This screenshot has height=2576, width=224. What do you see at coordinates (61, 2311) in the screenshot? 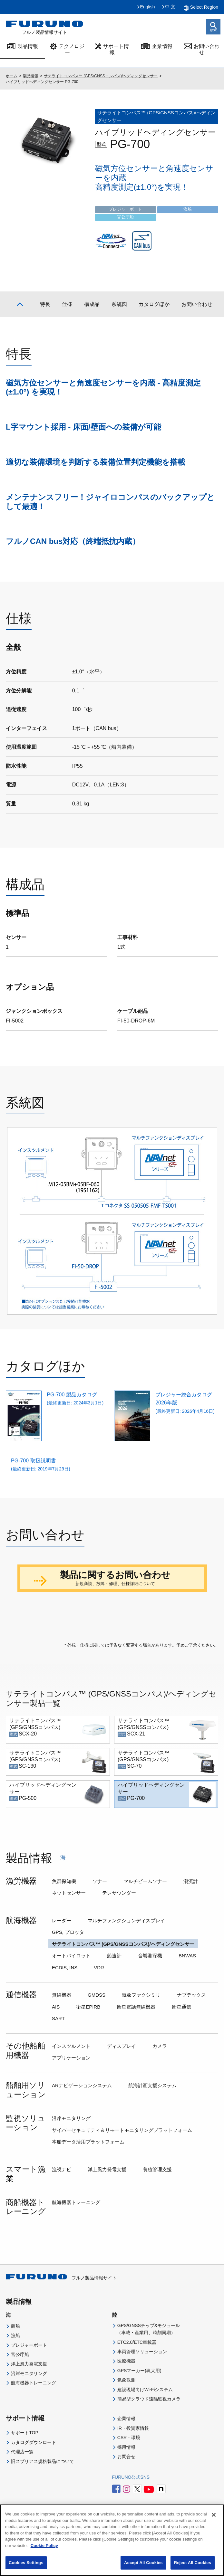
I see `フルノ製品情報サイト` at bounding box center [61, 2311].